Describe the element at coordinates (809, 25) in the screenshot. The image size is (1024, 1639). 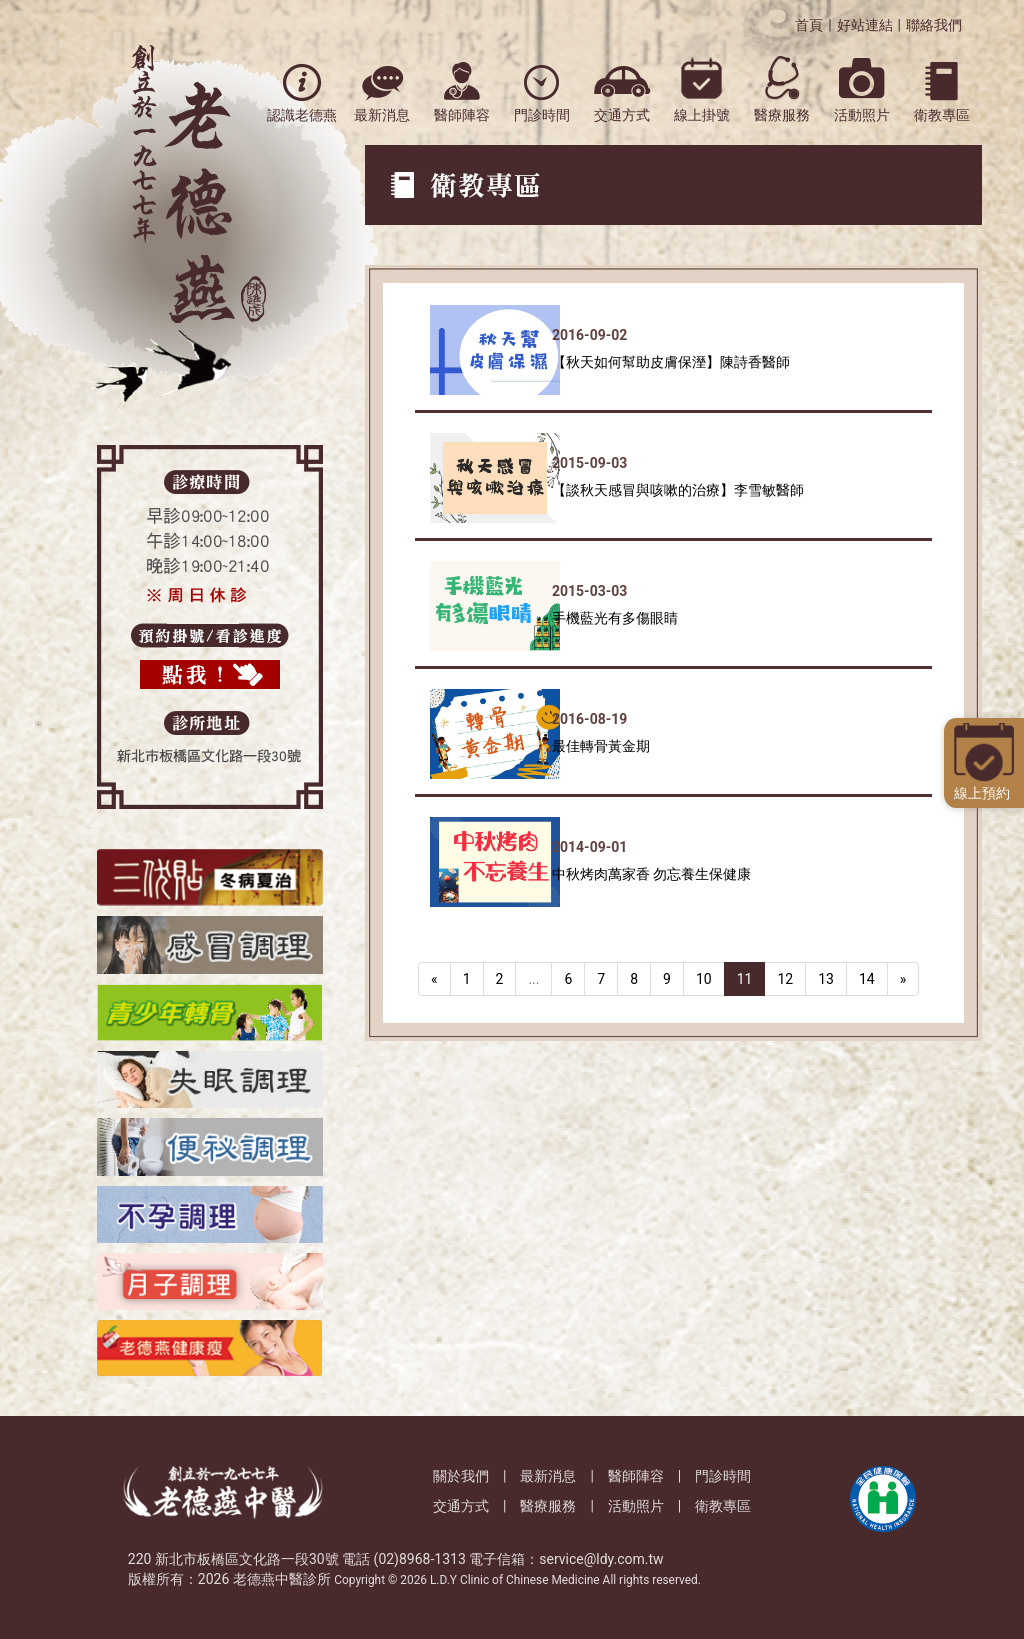
I see `首頁` at that location.